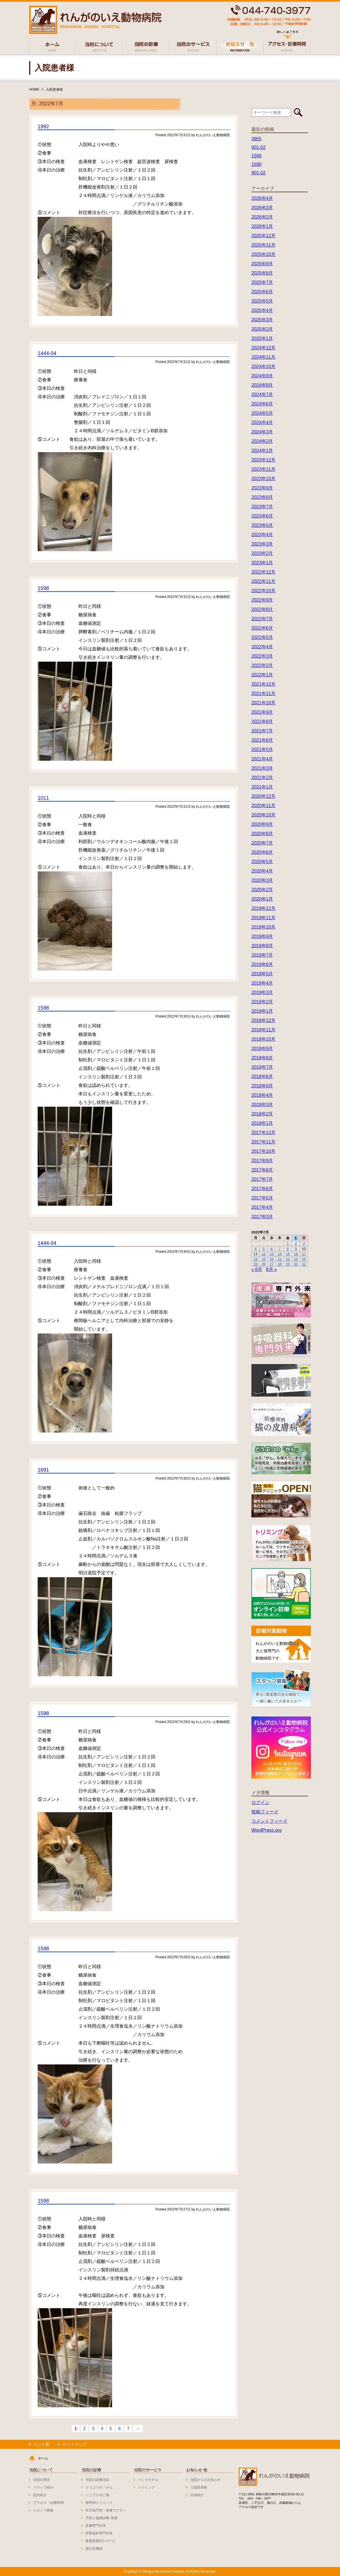 The image size is (340, 2576). Describe the element at coordinates (262, 497) in the screenshot. I see `2023年8月` at that location.